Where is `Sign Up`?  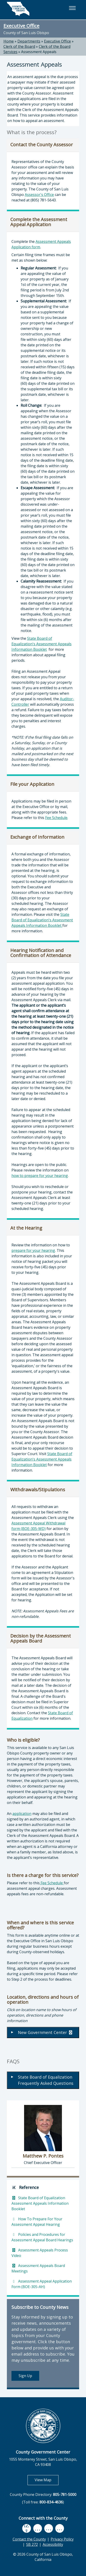 Sign Up is located at coordinates (25, 2375).